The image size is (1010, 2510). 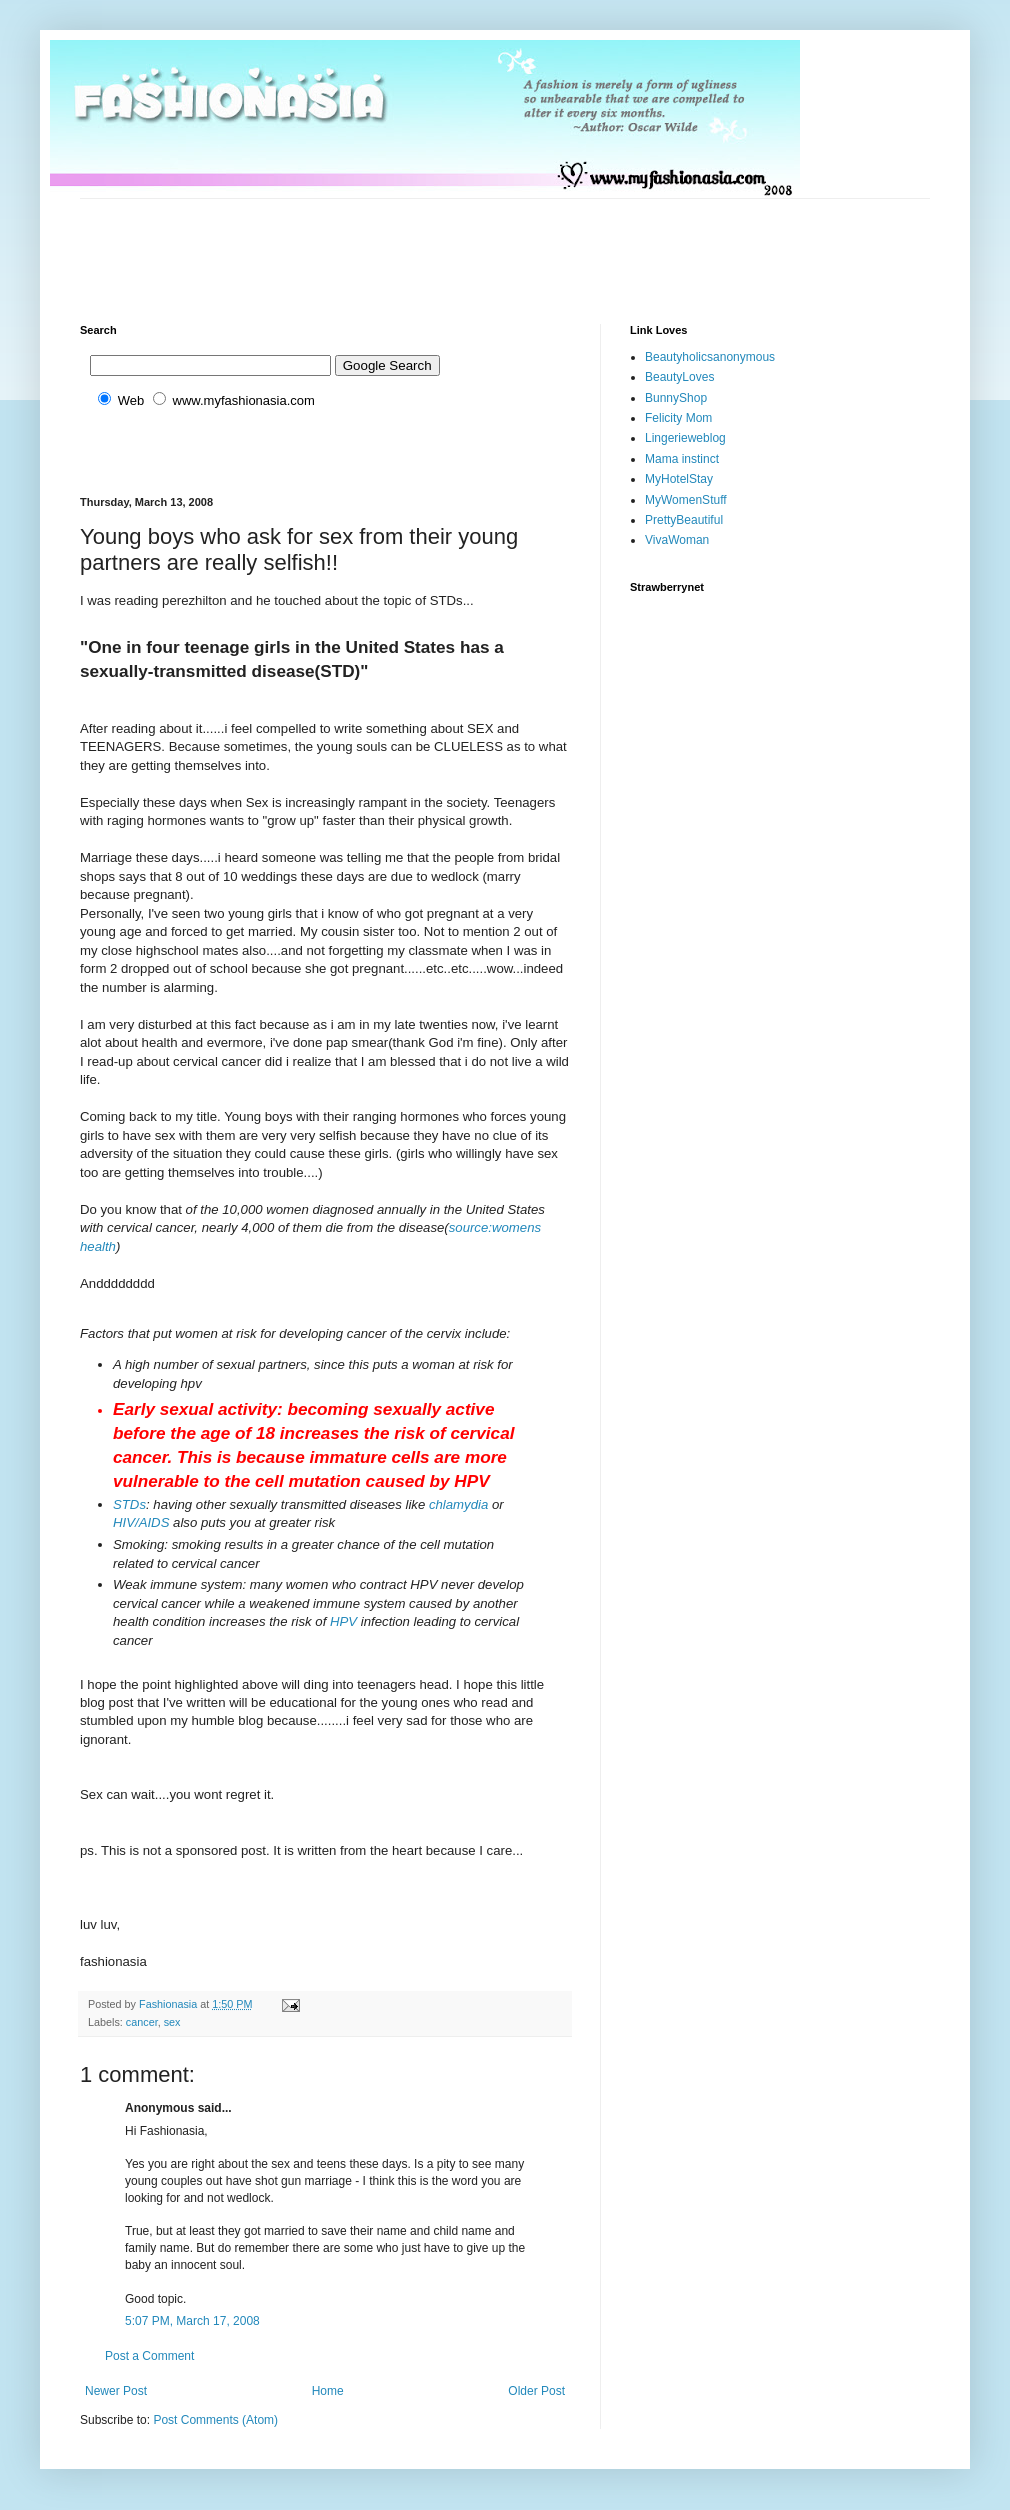 I want to click on 5:07 PM, March 17, 2008, so click(x=192, y=2321).